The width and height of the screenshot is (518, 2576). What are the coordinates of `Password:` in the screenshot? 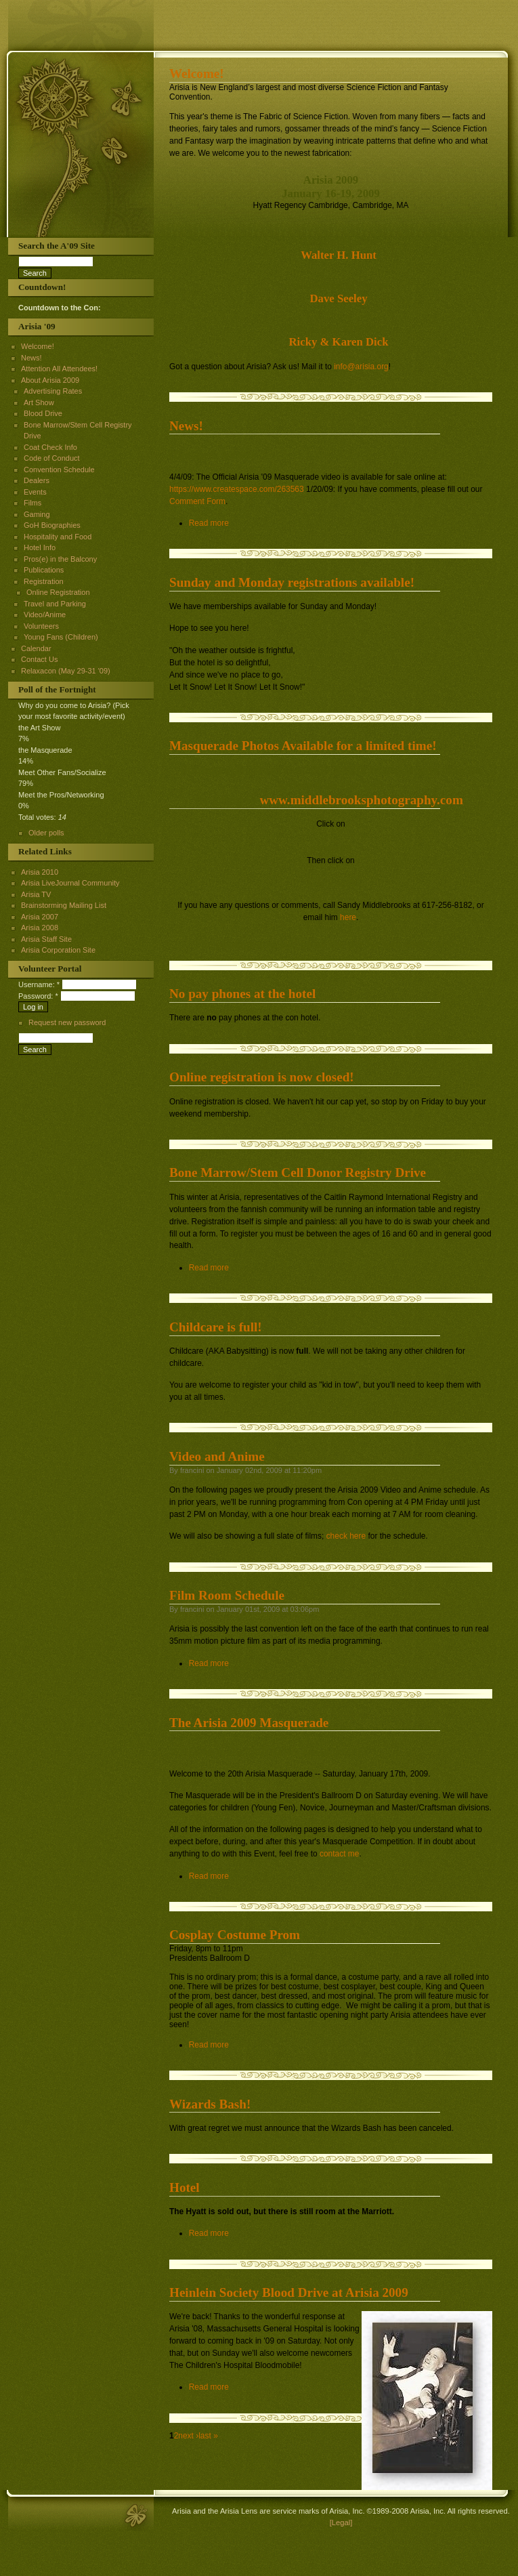 It's located at (38, 996).